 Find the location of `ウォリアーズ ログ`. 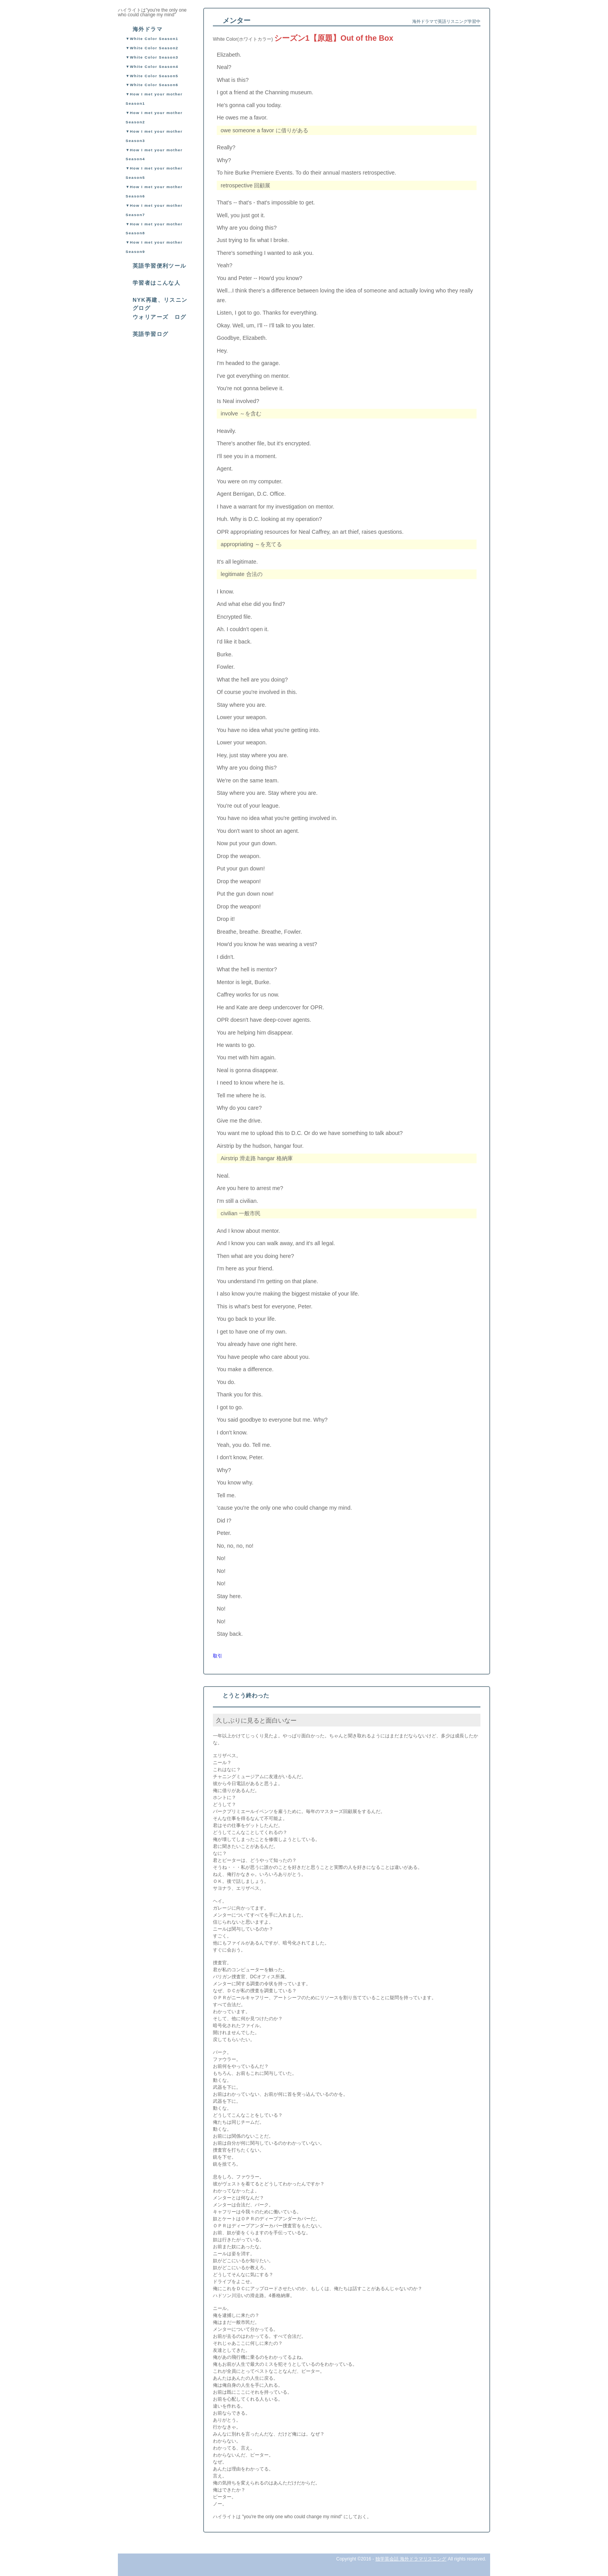

ウォリアーズ ログ is located at coordinates (160, 317).